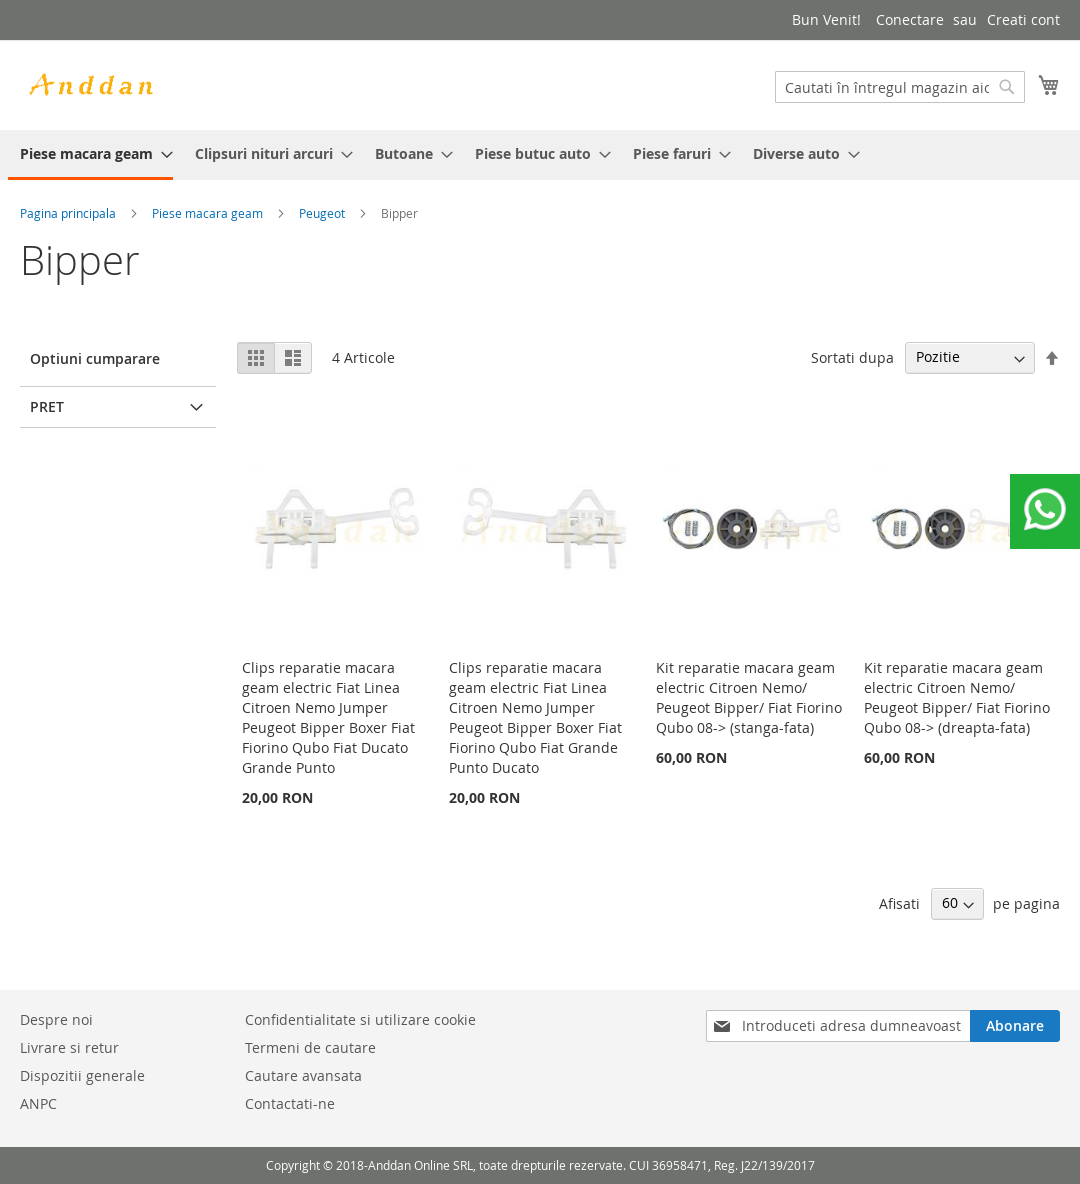 This screenshot has height=1184, width=1080. I want to click on [menu], so click(540, 155).